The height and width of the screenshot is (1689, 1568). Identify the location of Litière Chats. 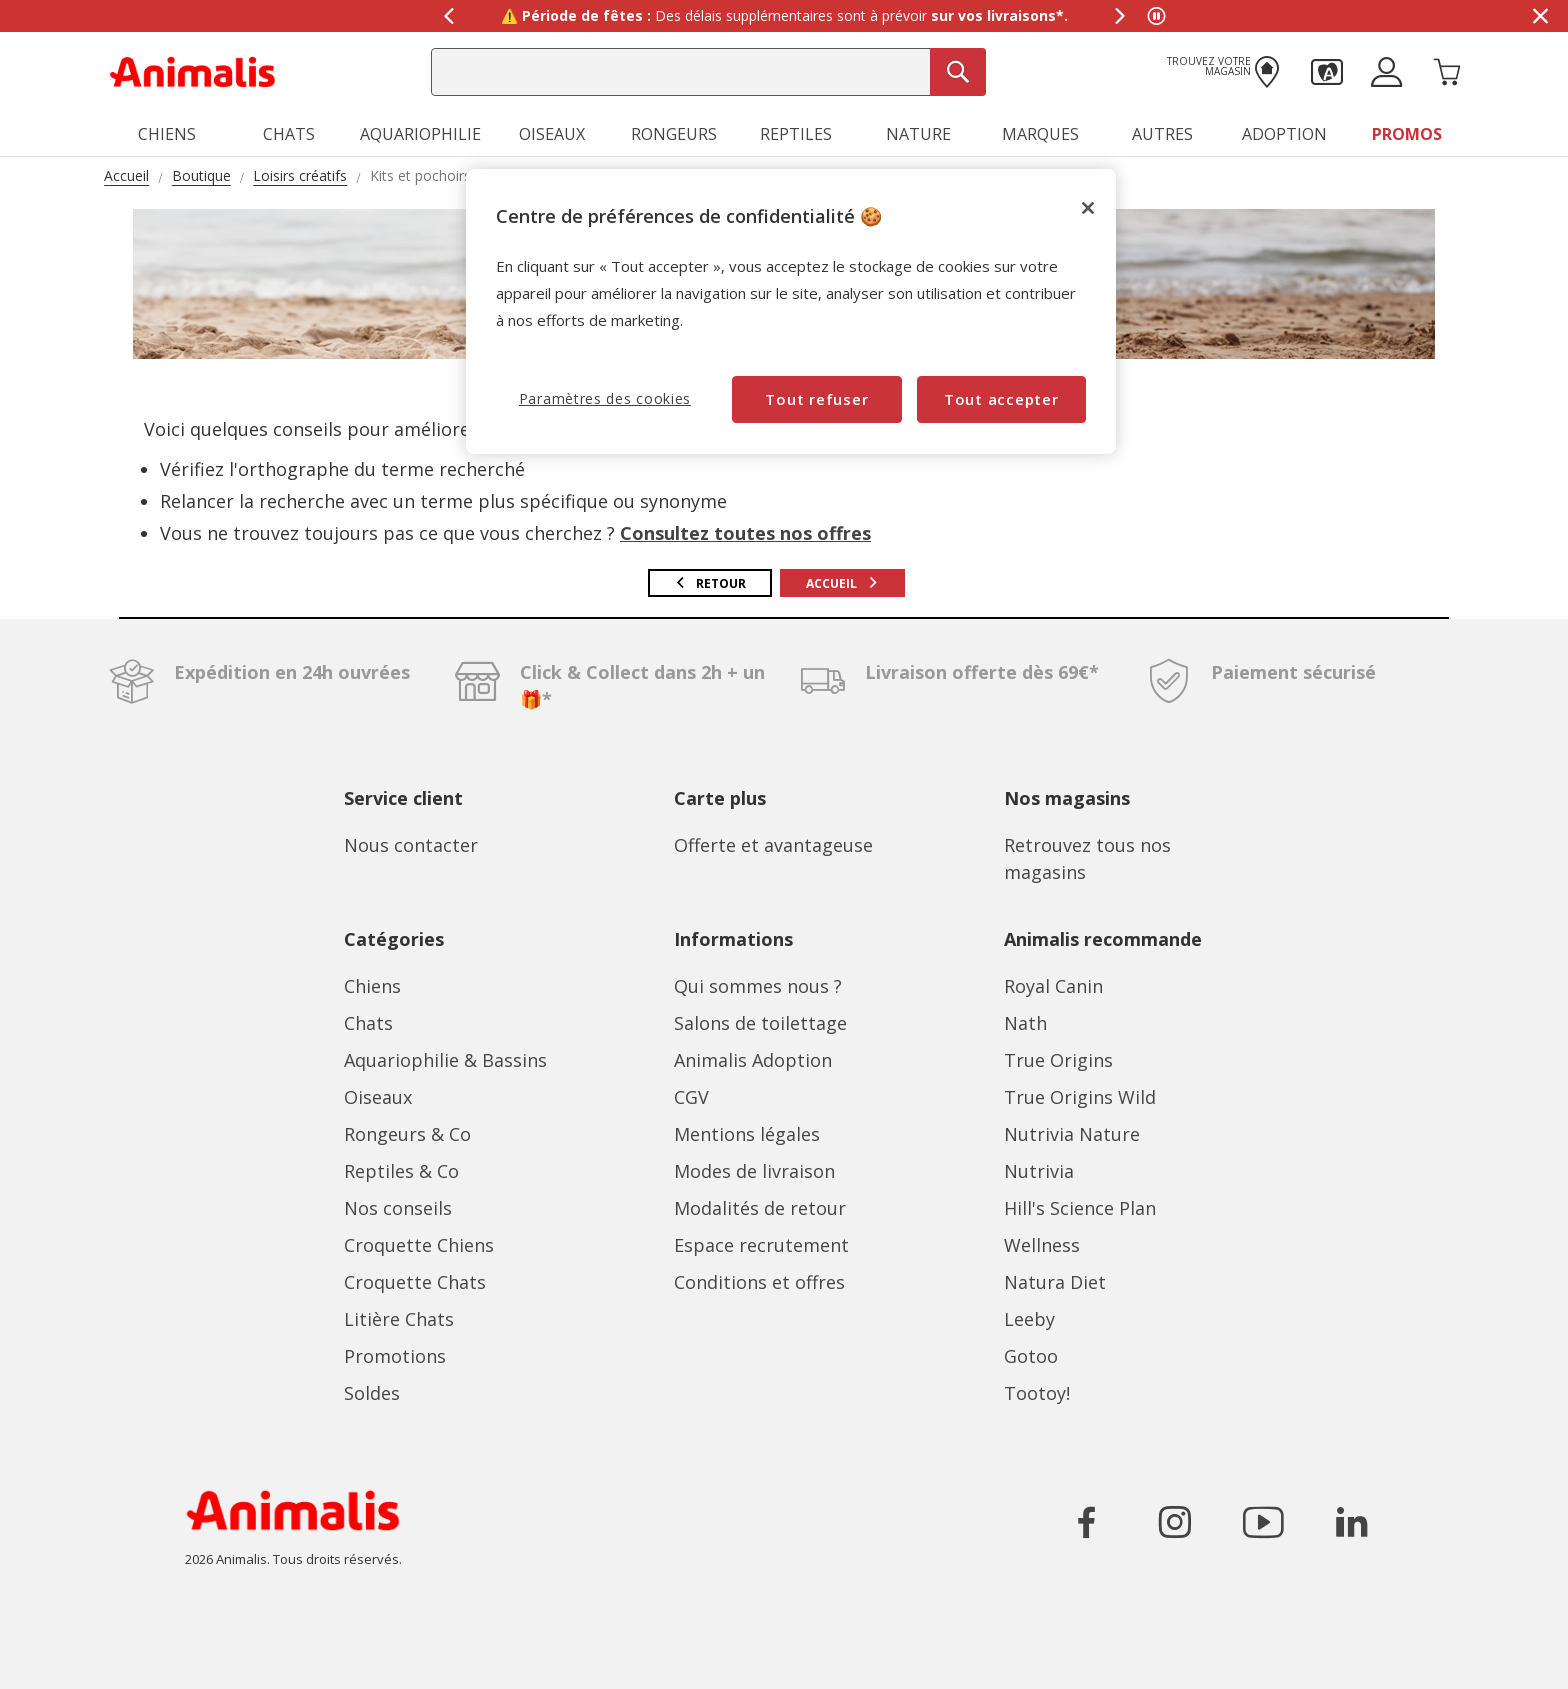
(399, 1319).